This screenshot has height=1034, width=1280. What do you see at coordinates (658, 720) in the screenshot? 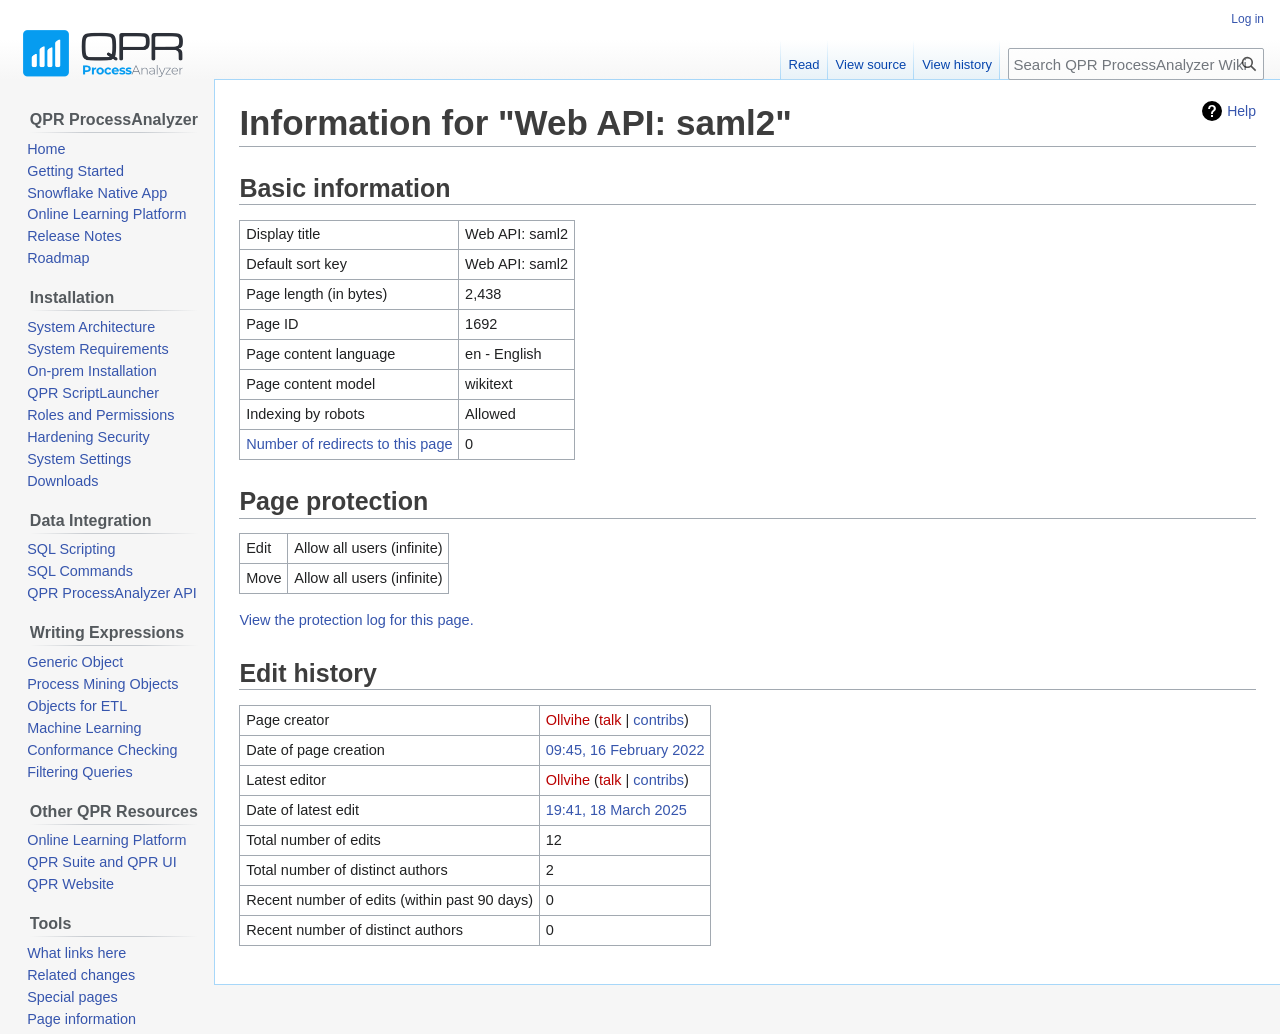
I see `contribs` at bounding box center [658, 720].